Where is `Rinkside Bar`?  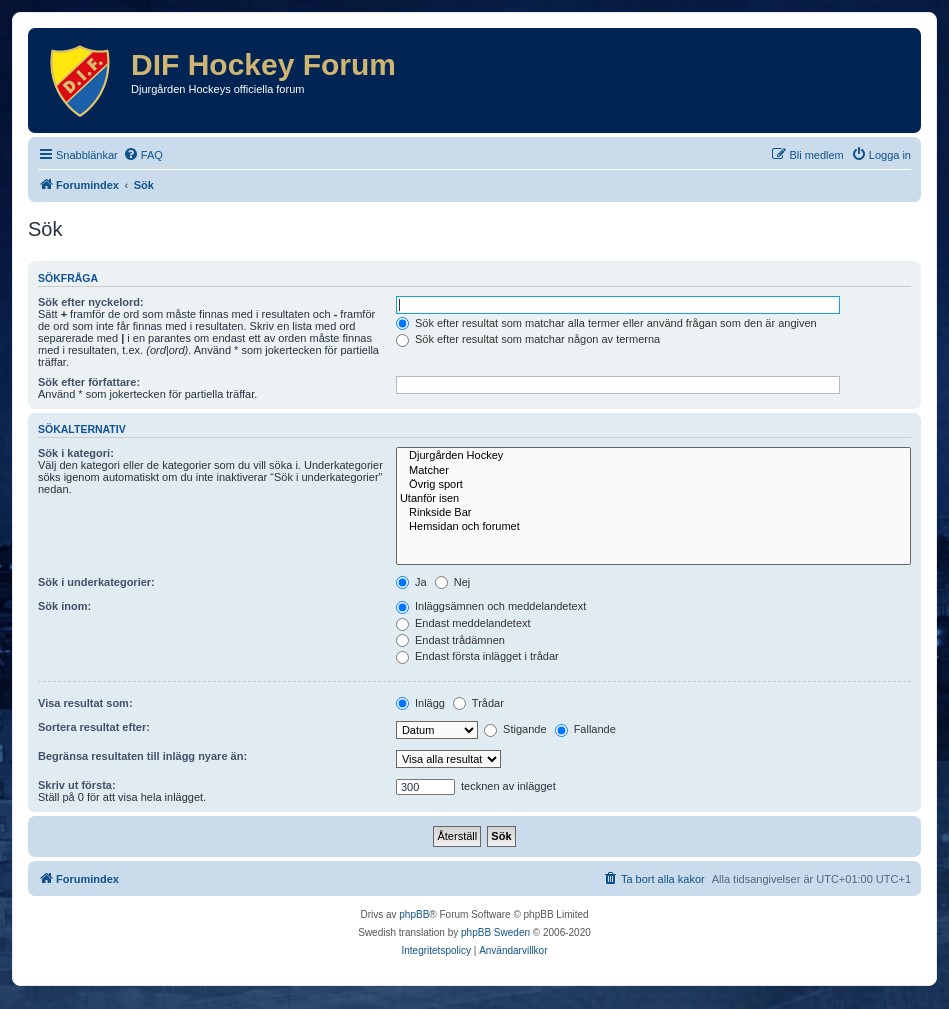
Rinkside Bar is located at coordinates (653, 513).